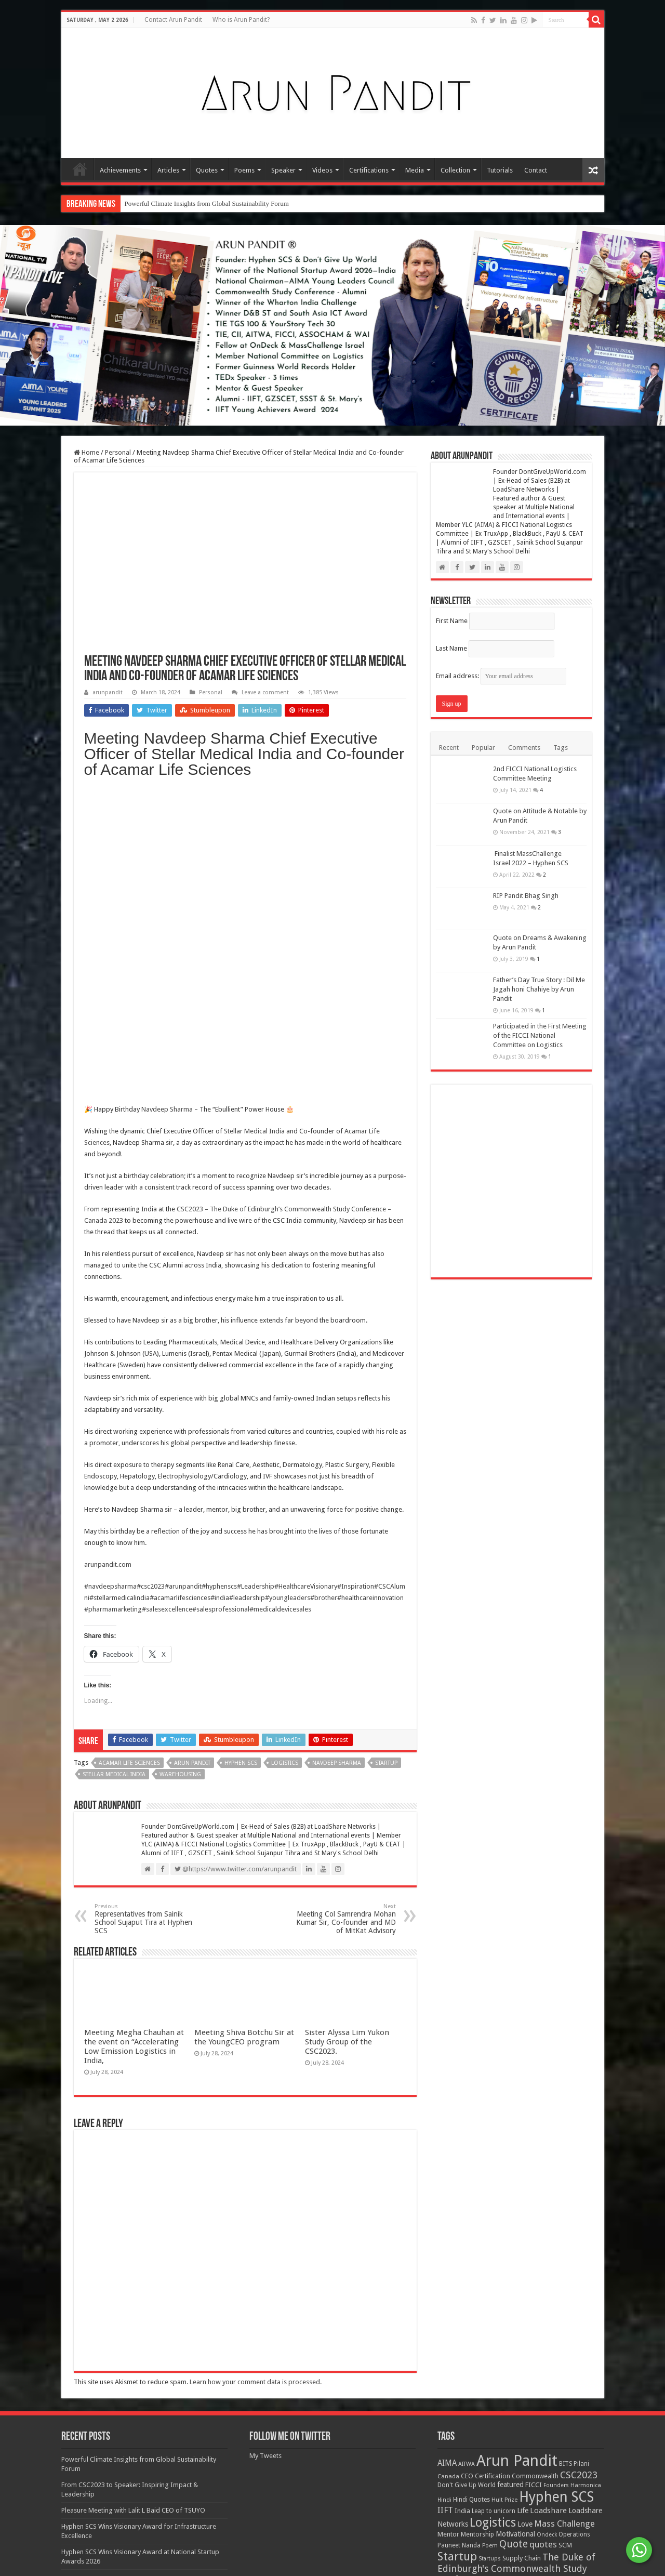 This screenshot has width=665, height=2576. Describe the element at coordinates (134, 2474) in the screenshot. I see `Meeting Megha Chauhan at the event on “Accelerating Low Emission Logistics in India,` at that location.